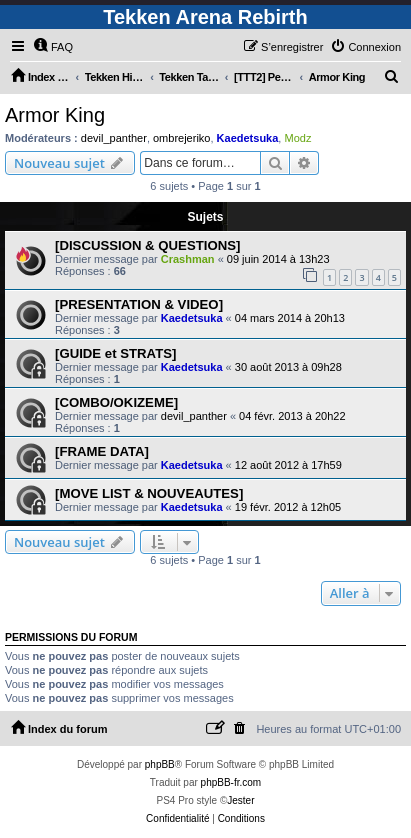  What do you see at coordinates (297, 138) in the screenshot?
I see `Modz` at bounding box center [297, 138].